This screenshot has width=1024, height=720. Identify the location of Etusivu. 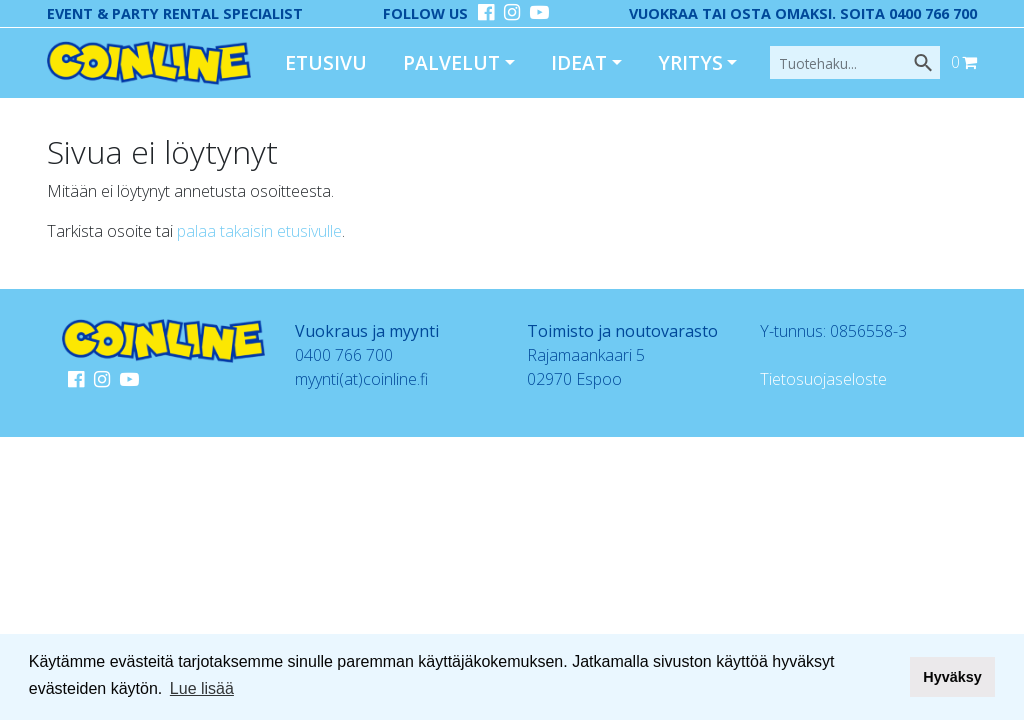
(326, 62).